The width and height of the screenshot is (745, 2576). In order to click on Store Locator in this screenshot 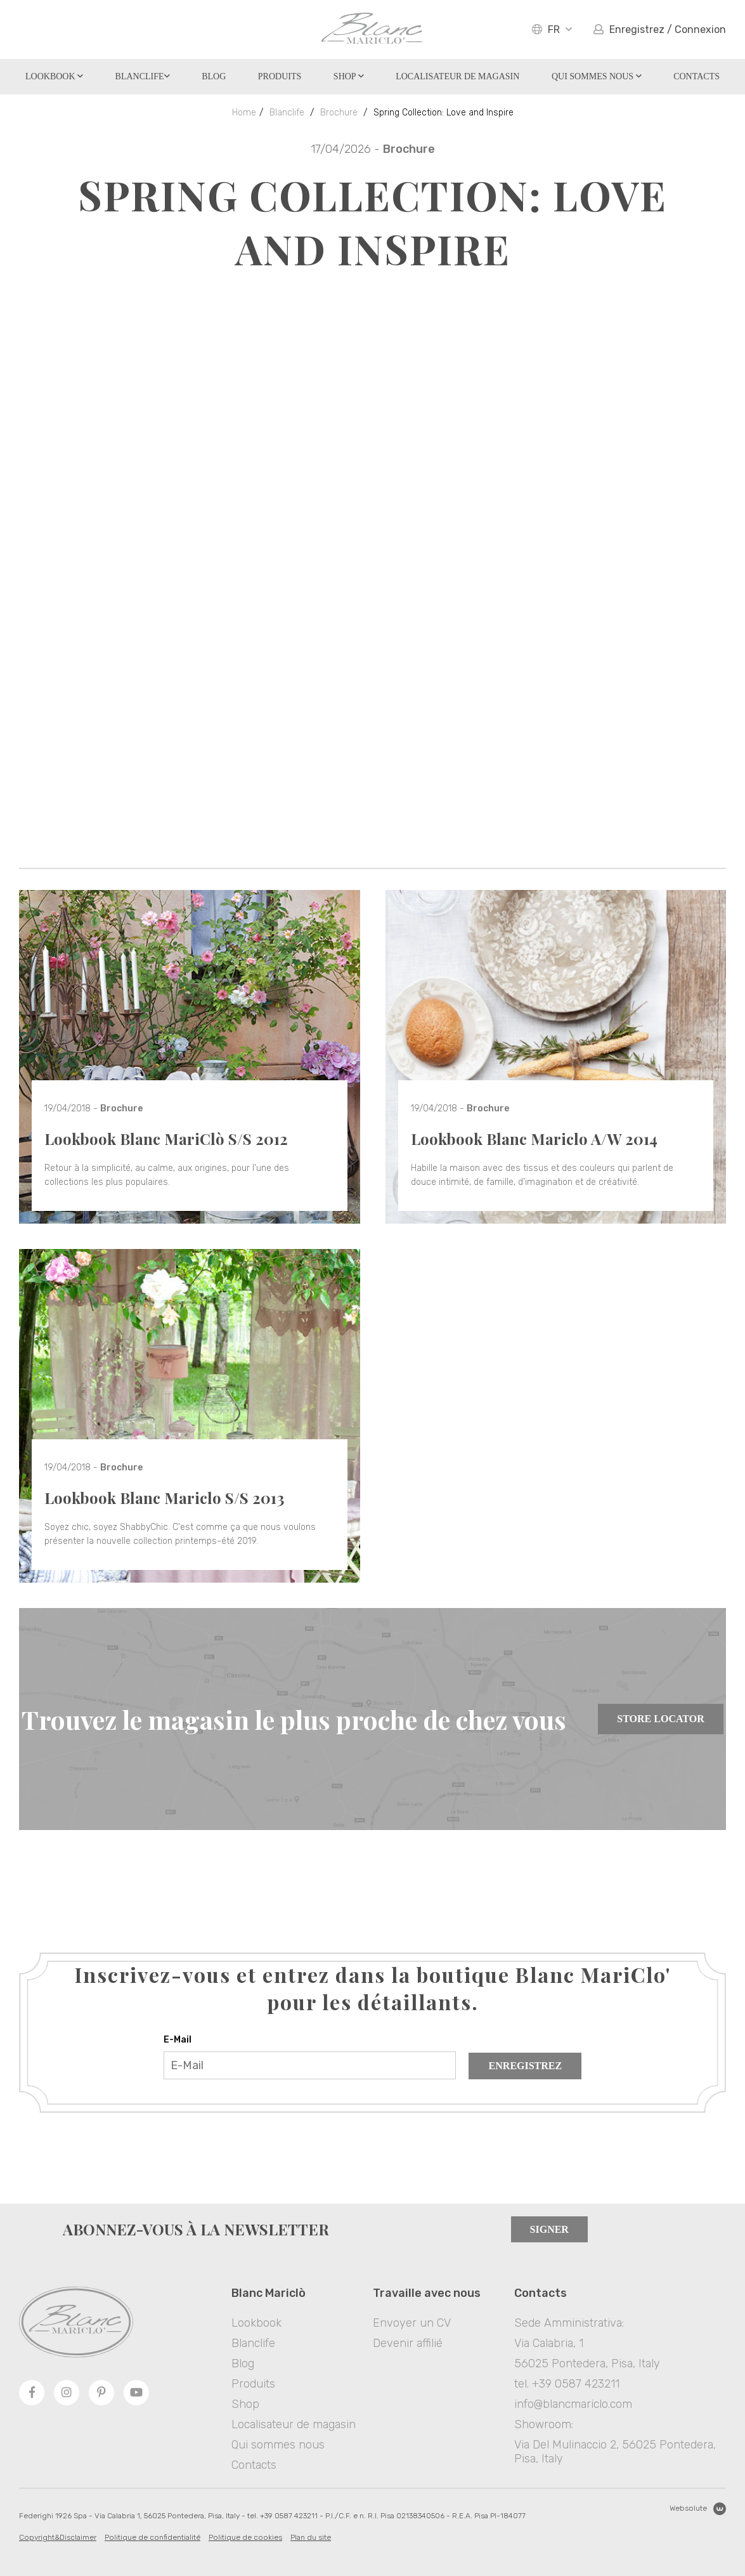, I will do `click(660, 1718)`.